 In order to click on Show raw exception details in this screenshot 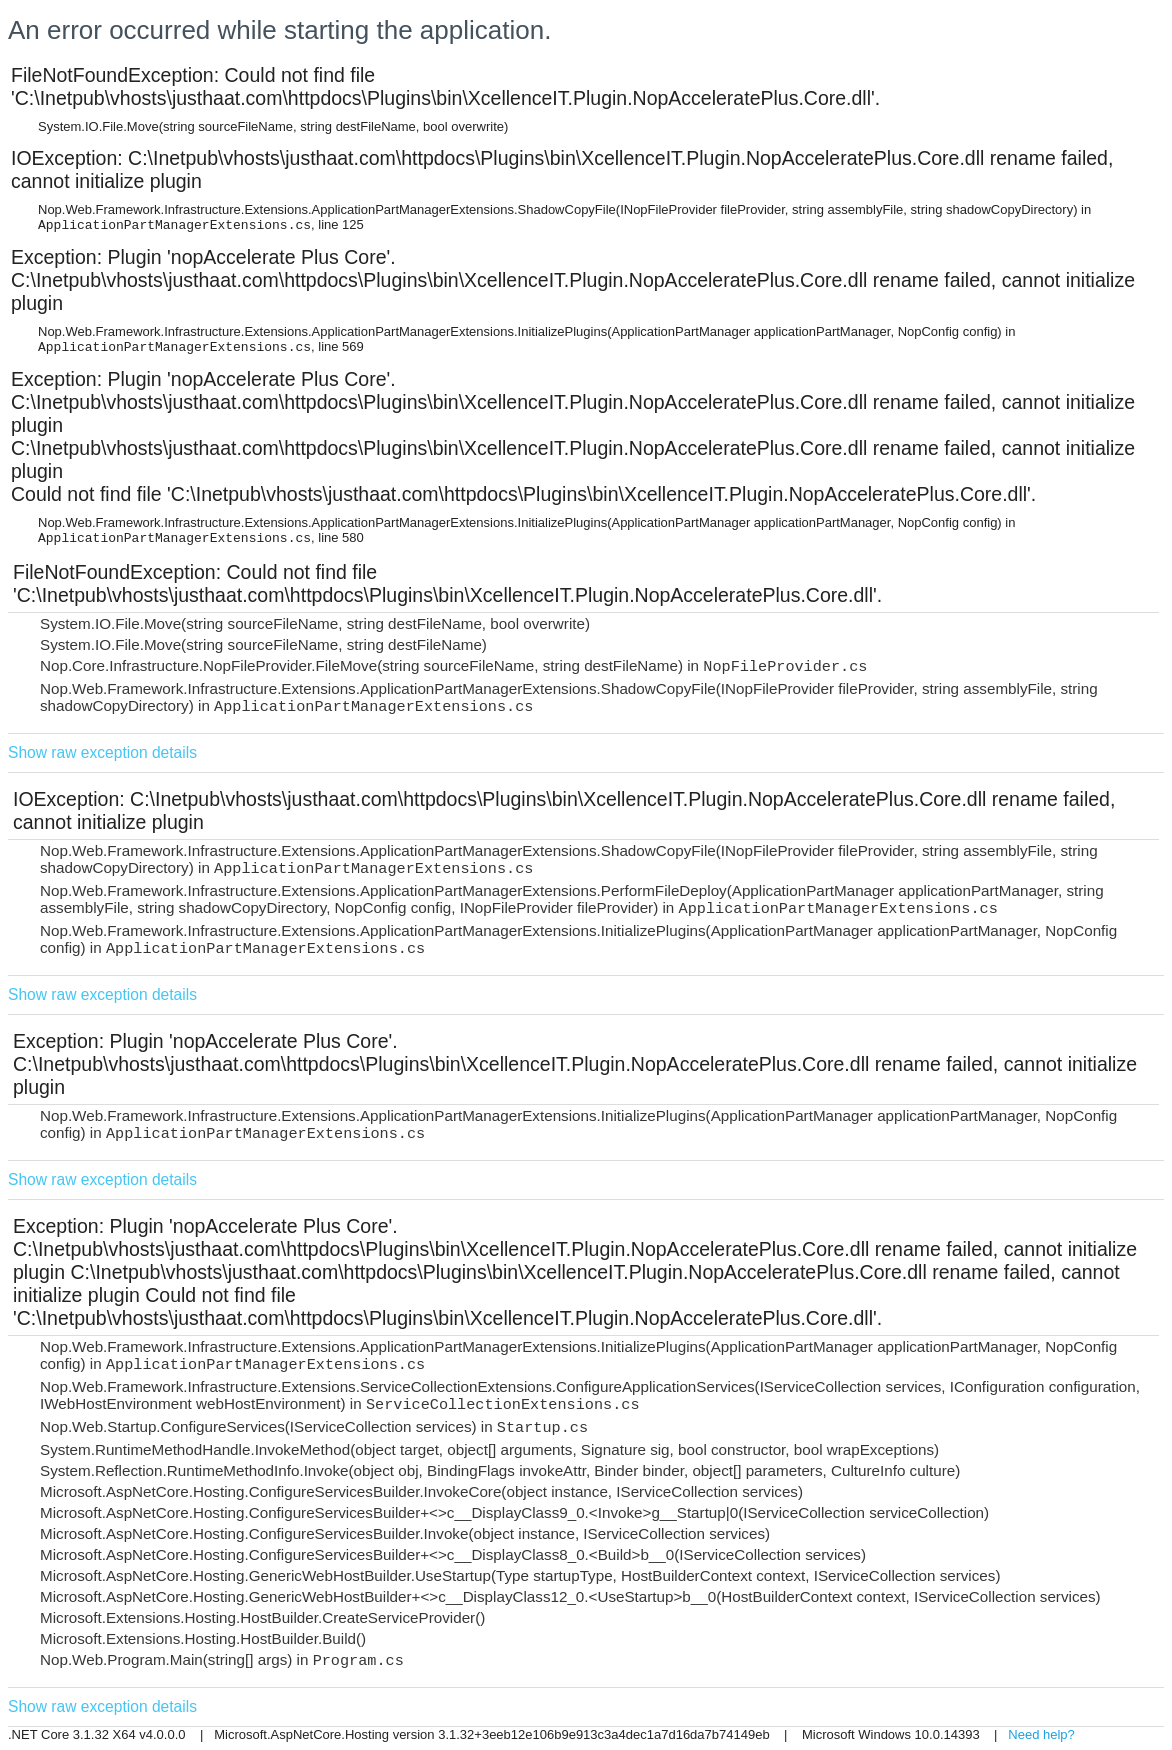, I will do `click(102, 752)`.